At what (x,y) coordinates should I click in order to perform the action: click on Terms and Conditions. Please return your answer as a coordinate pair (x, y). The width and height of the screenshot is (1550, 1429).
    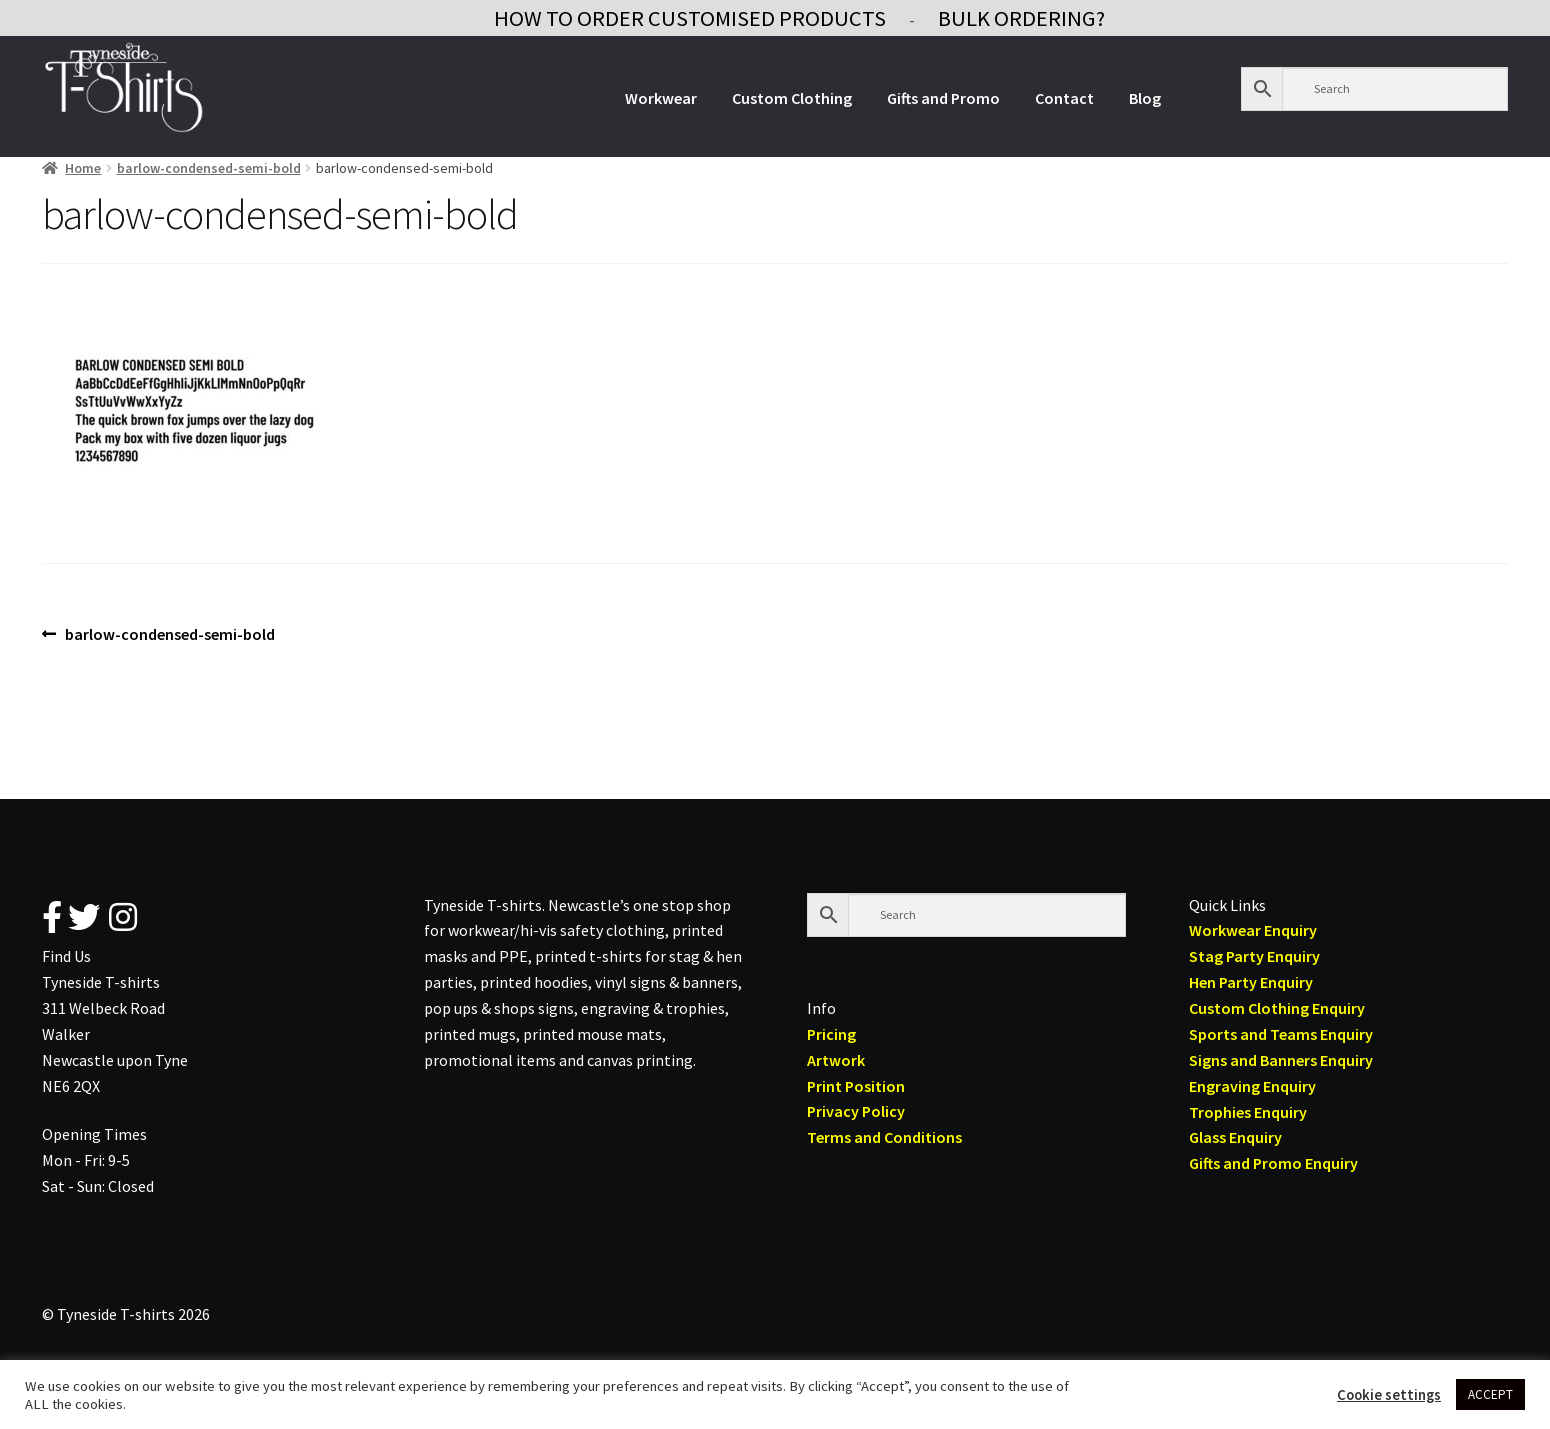
    Looking at the image, I should click on (884, 1137).